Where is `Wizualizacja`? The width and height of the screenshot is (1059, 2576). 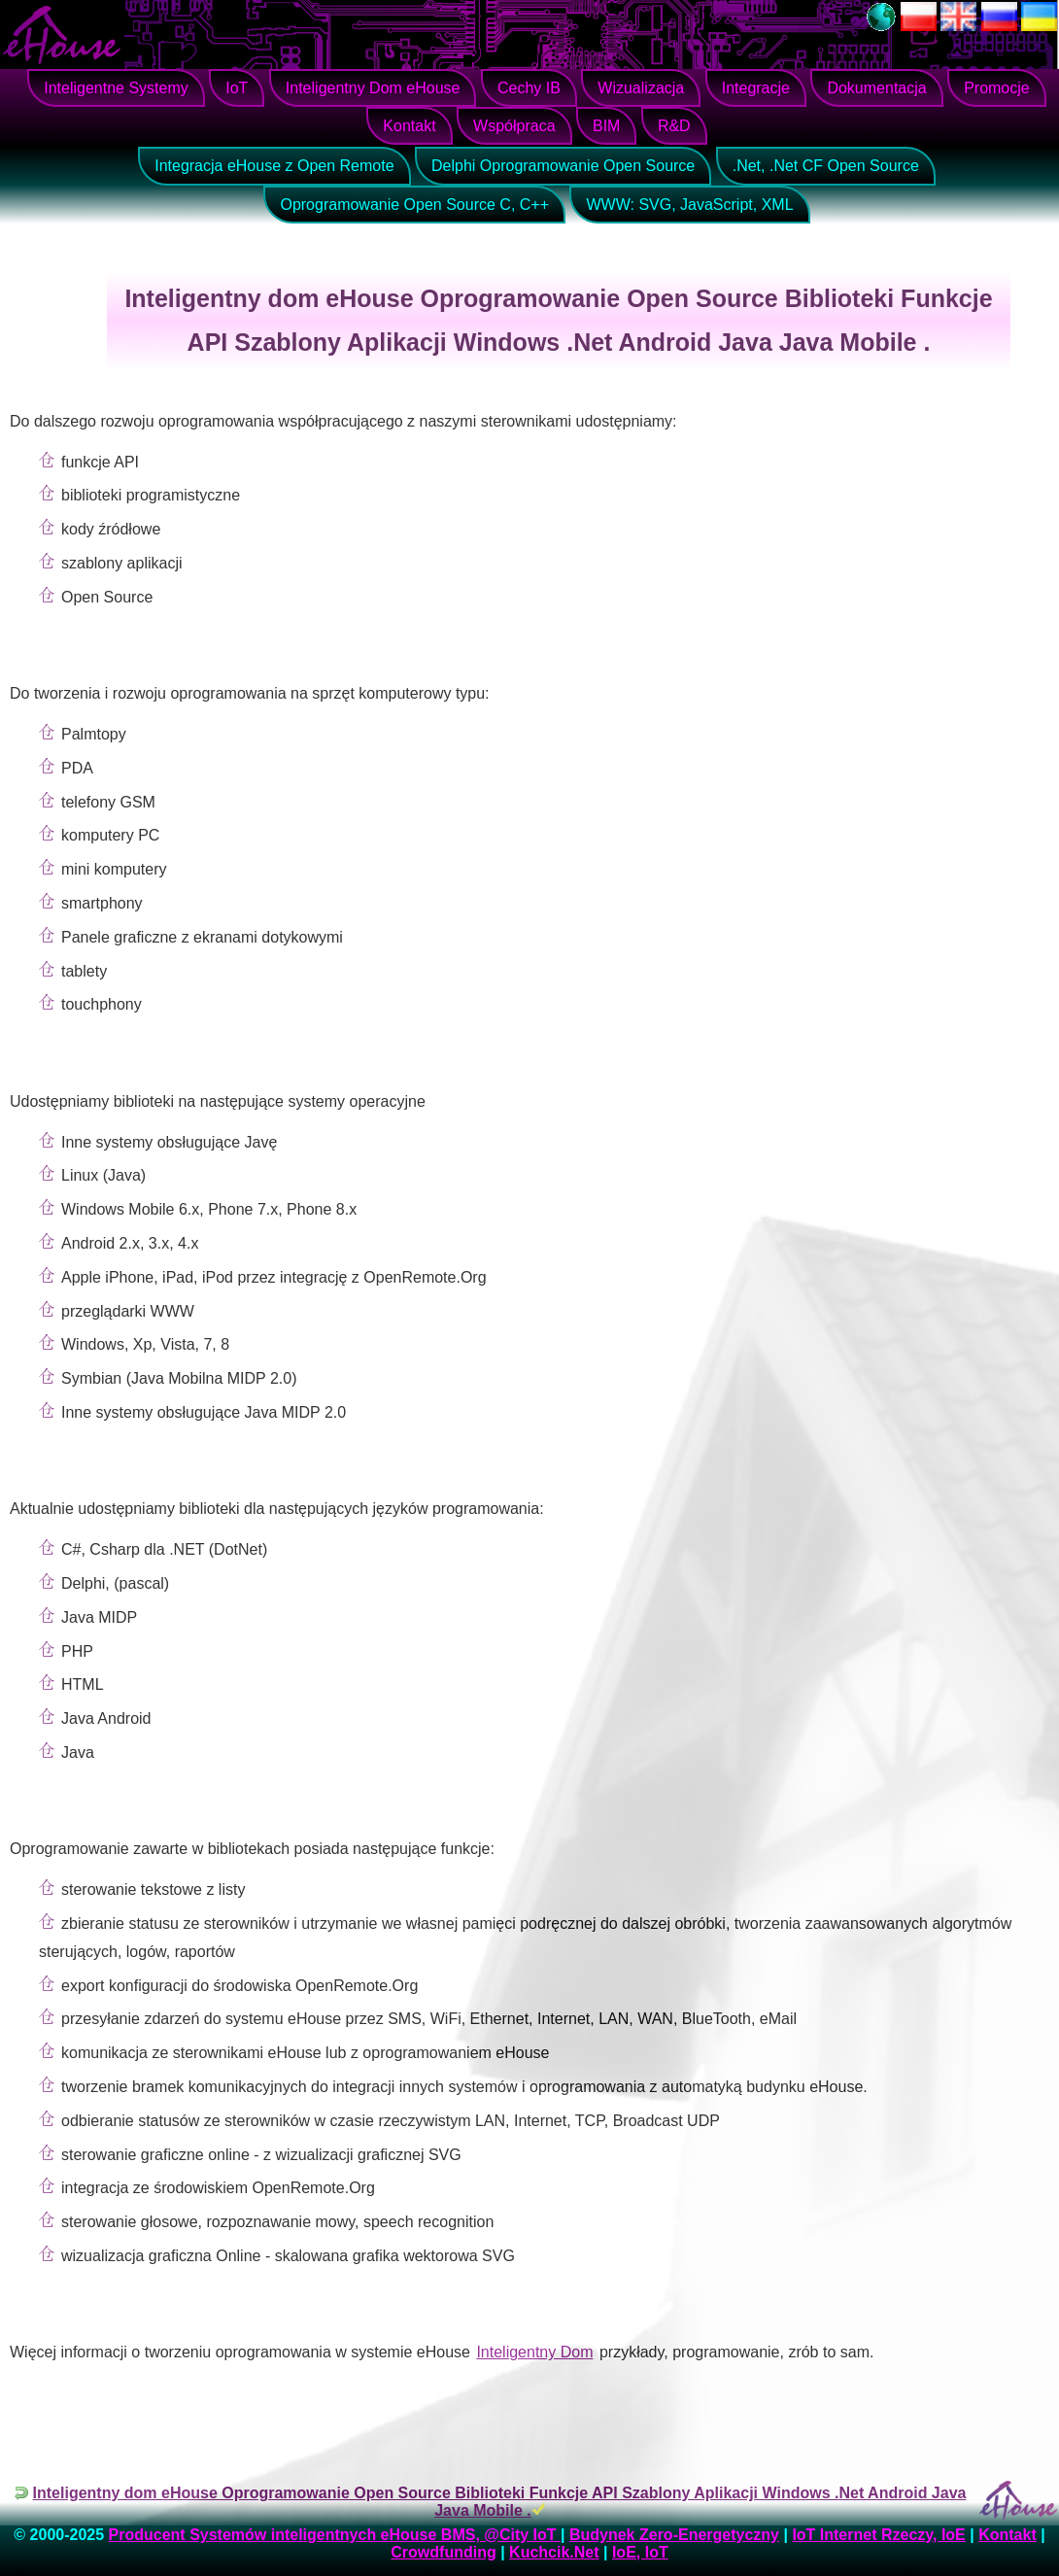 Wizualizacja is located at coordinates (641, 88).